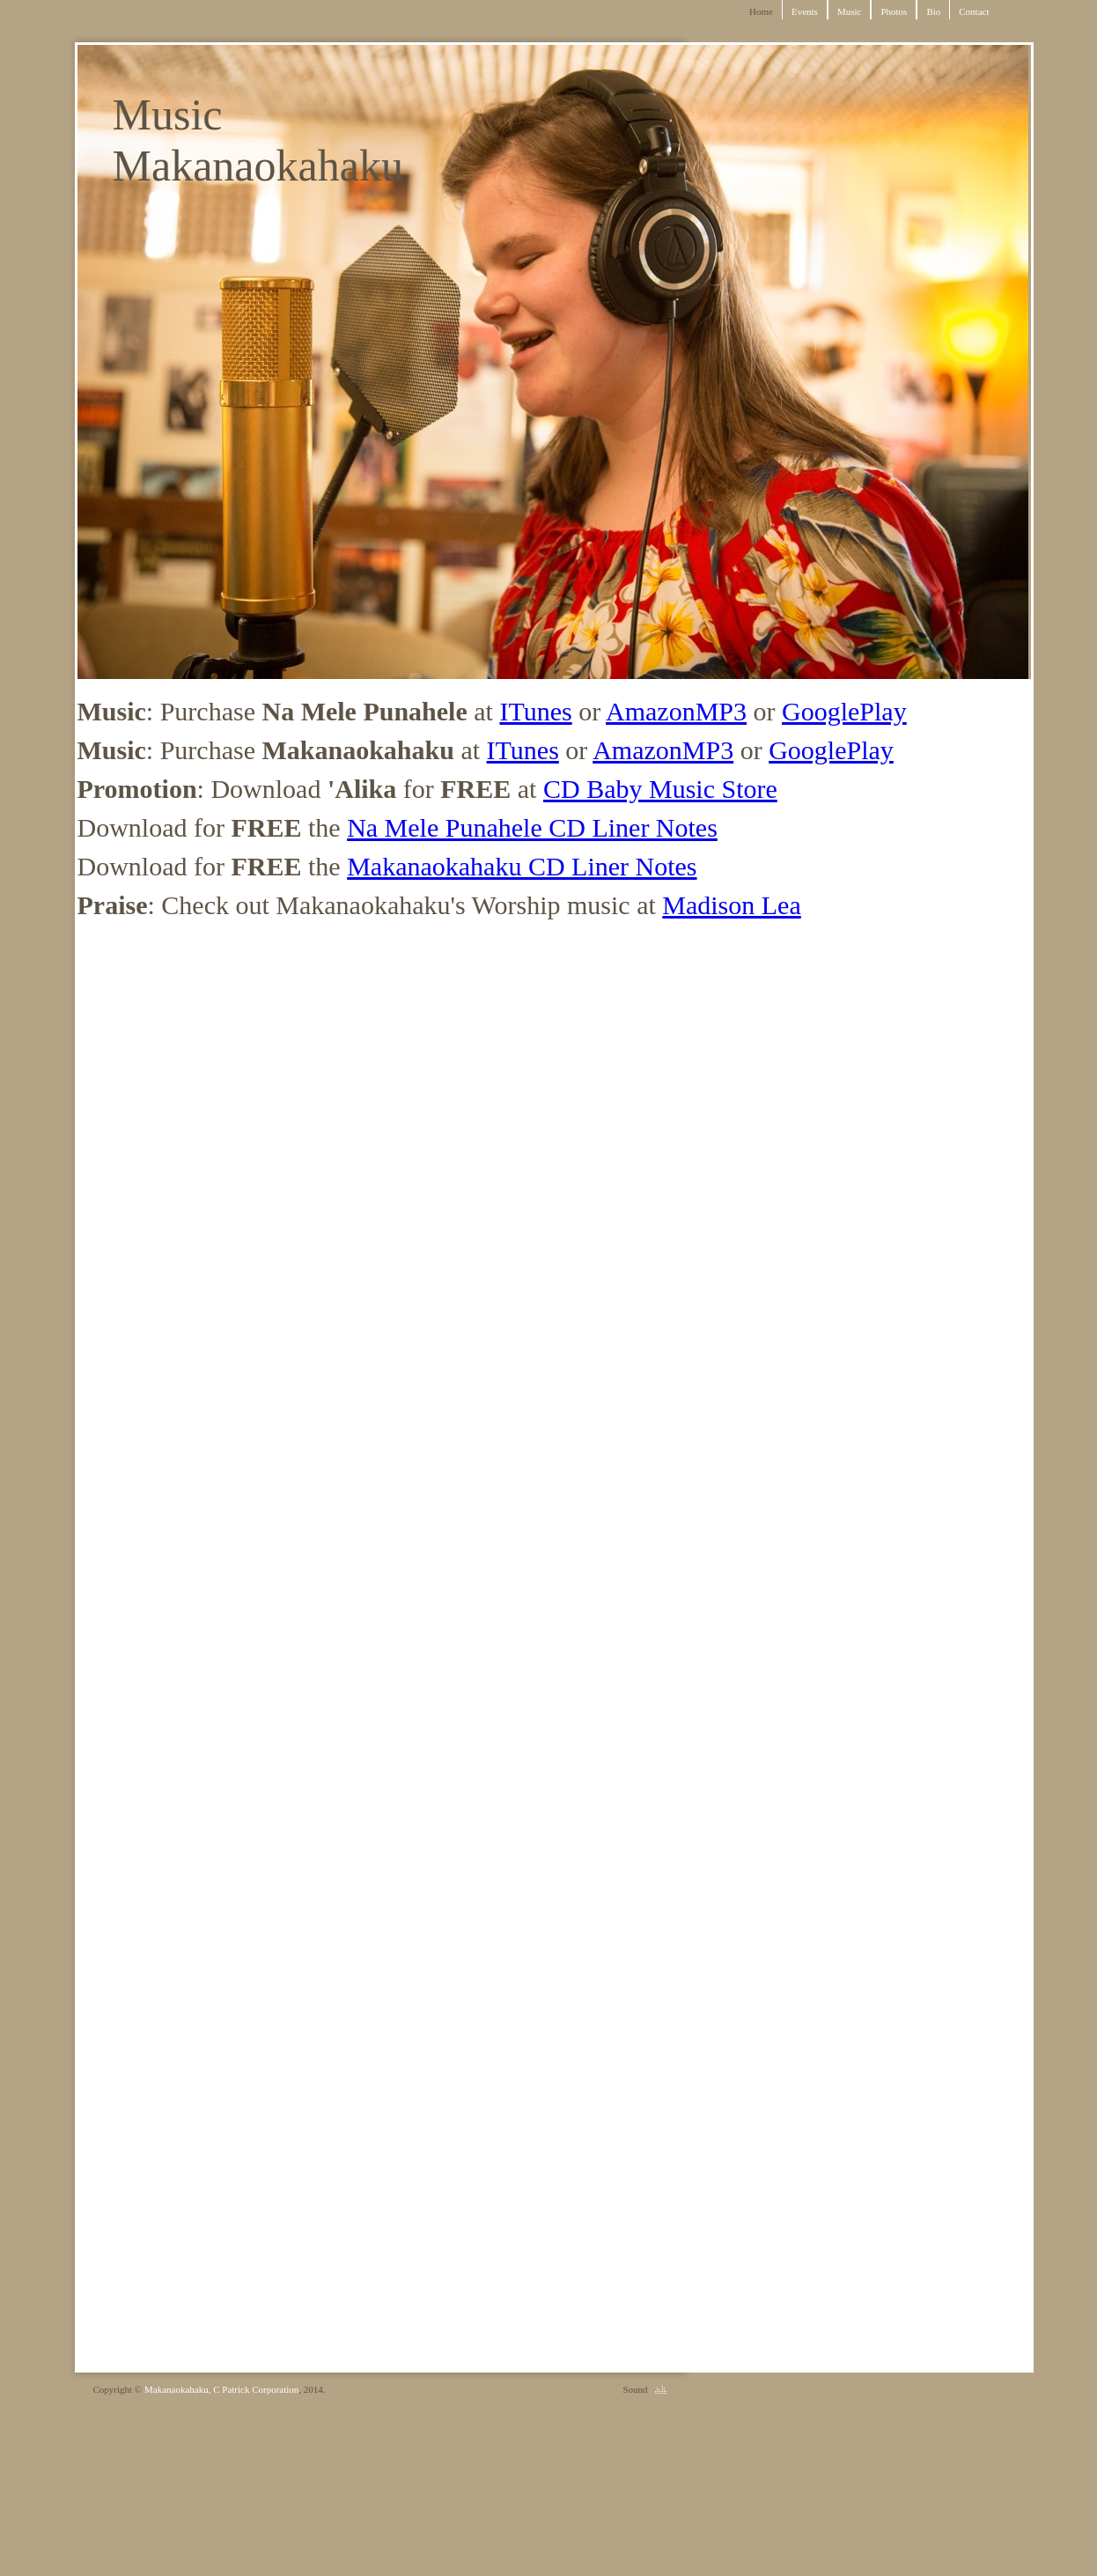  Describe the element at coordinates (933, 11) in the screenshot. I see `Bio` at that location.